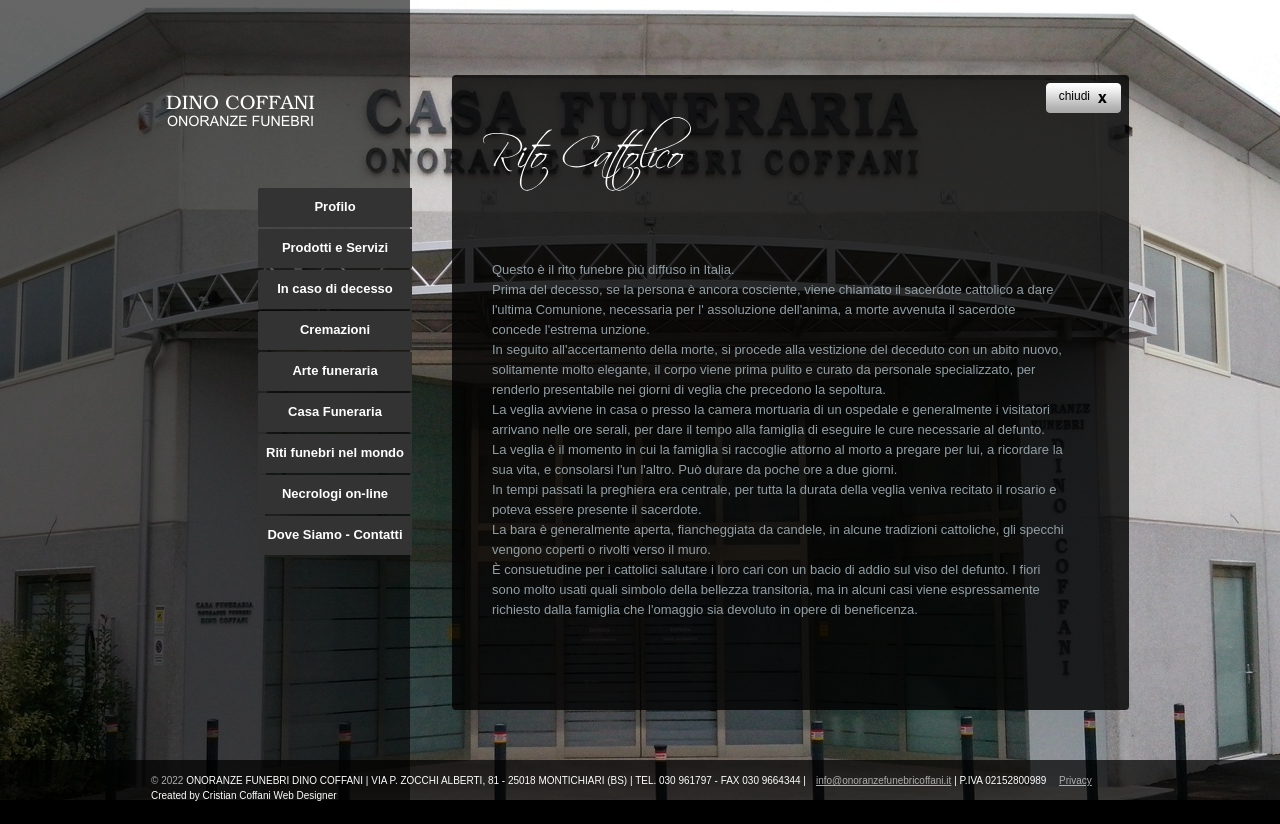  What do you see at coordinates (335, 288) in the screenshot?
I see `In caso di decesso` at bounding box center [335, 288].